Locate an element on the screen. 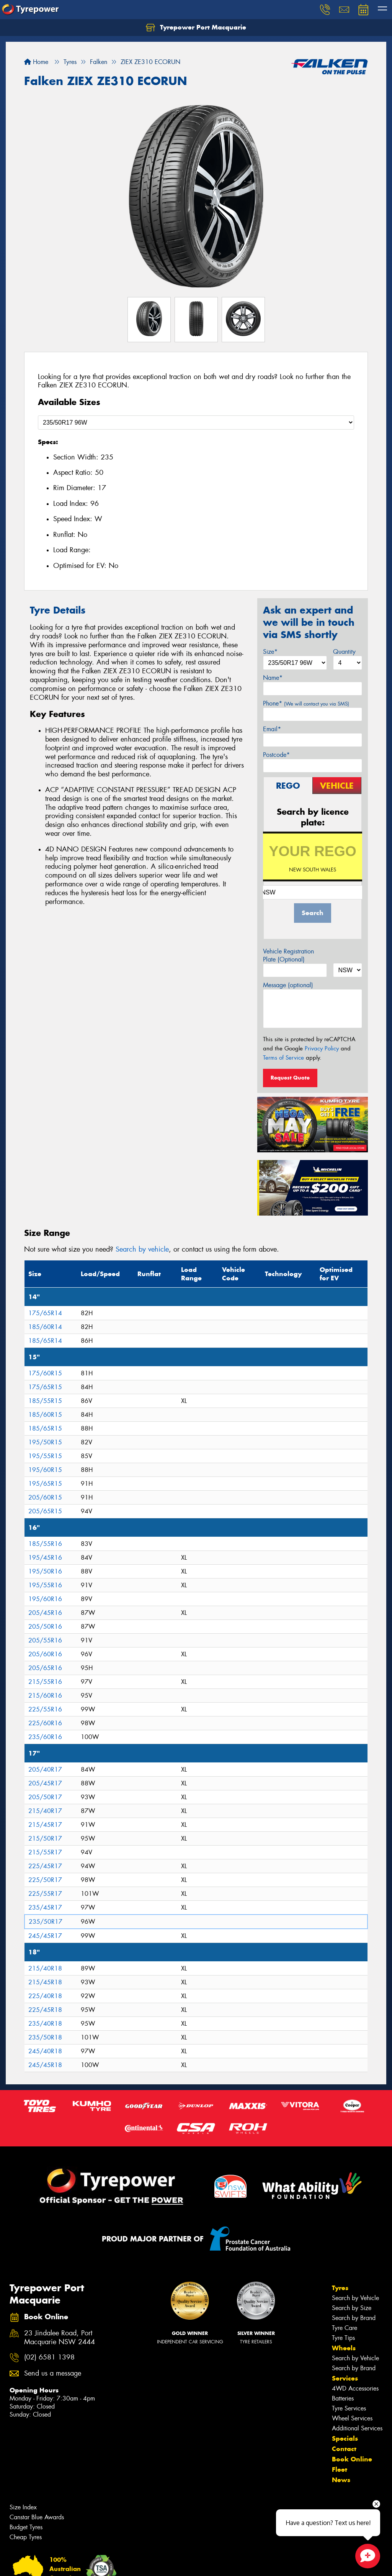 Image resolution: width=392 pixels, height=2576 pixels. Budget Tyres is located at coordinates (26, 2527).